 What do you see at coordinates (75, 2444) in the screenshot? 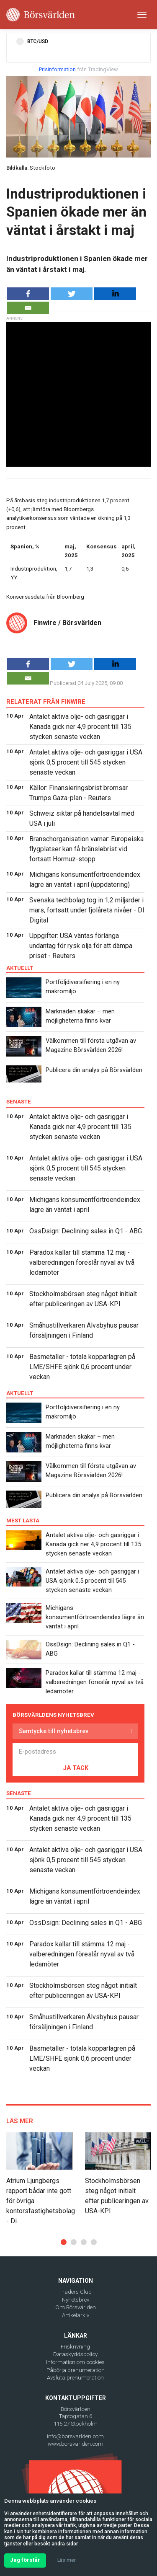
I see `www.borsvarlden.com` at bounding box center [75, 2444].